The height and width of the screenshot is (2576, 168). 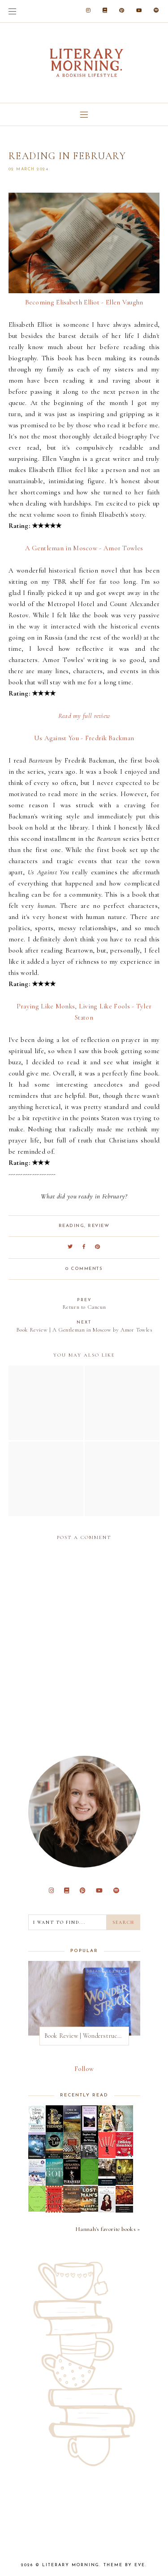 What do you see at coordinates (84, 738) in the screenshot?
I see `Us Against You - Fredrik Backman` at bounding box center [84, 738].